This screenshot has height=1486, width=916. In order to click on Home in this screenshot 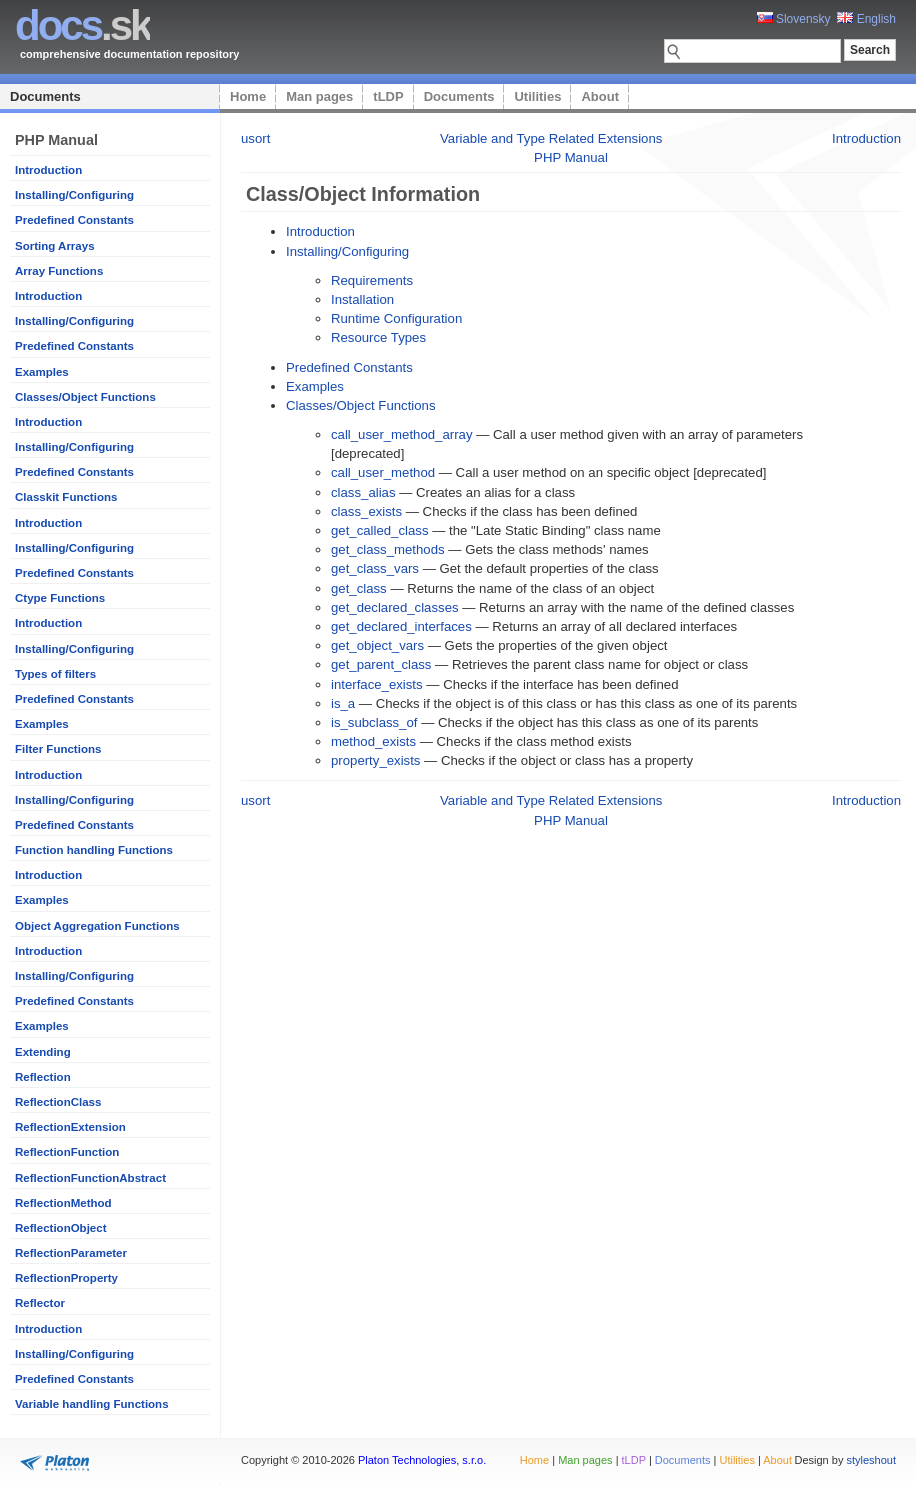, I will do `click(248, 96)`.